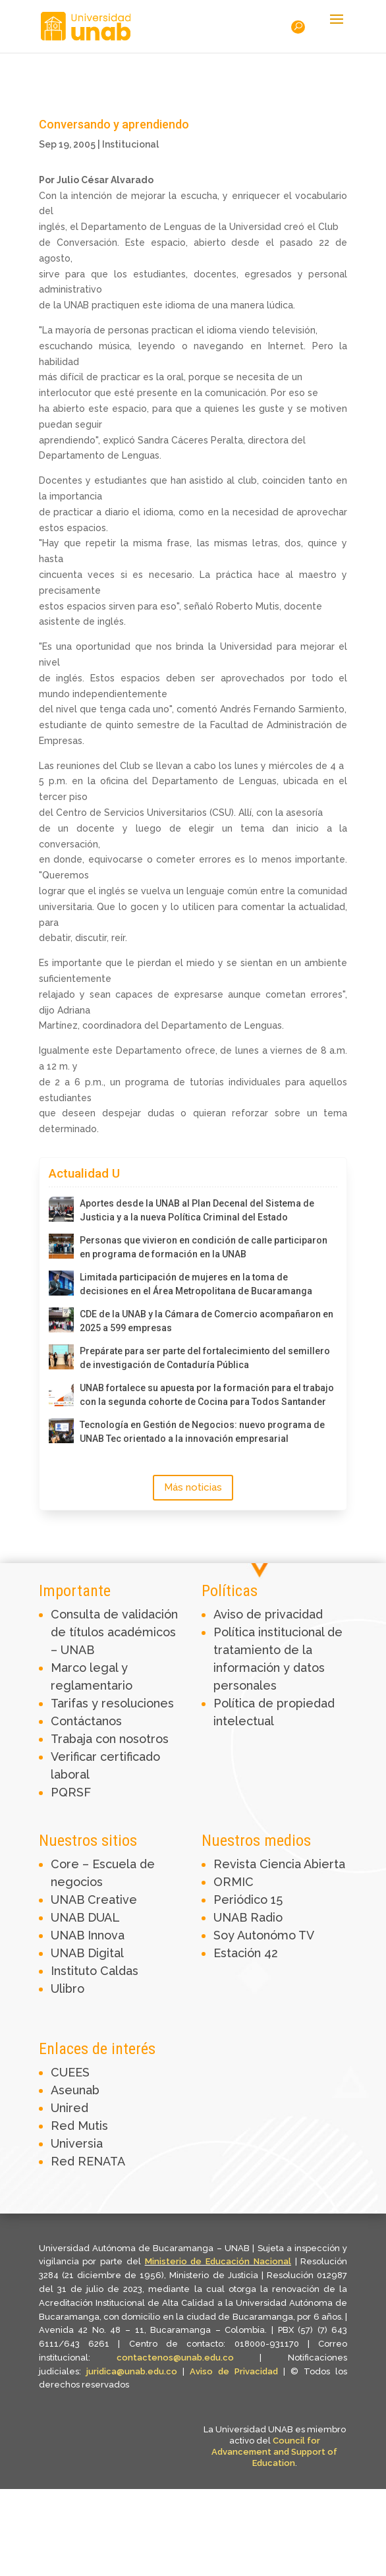 Image resolution: width=386 pixels, height=2576 pixels. Describe the element at coordinates (205, 1358) in the screenshot. I see `Prepárate para ser parte del fortalecimiento del semillero de investigación de Contaduría Pública` at that location.